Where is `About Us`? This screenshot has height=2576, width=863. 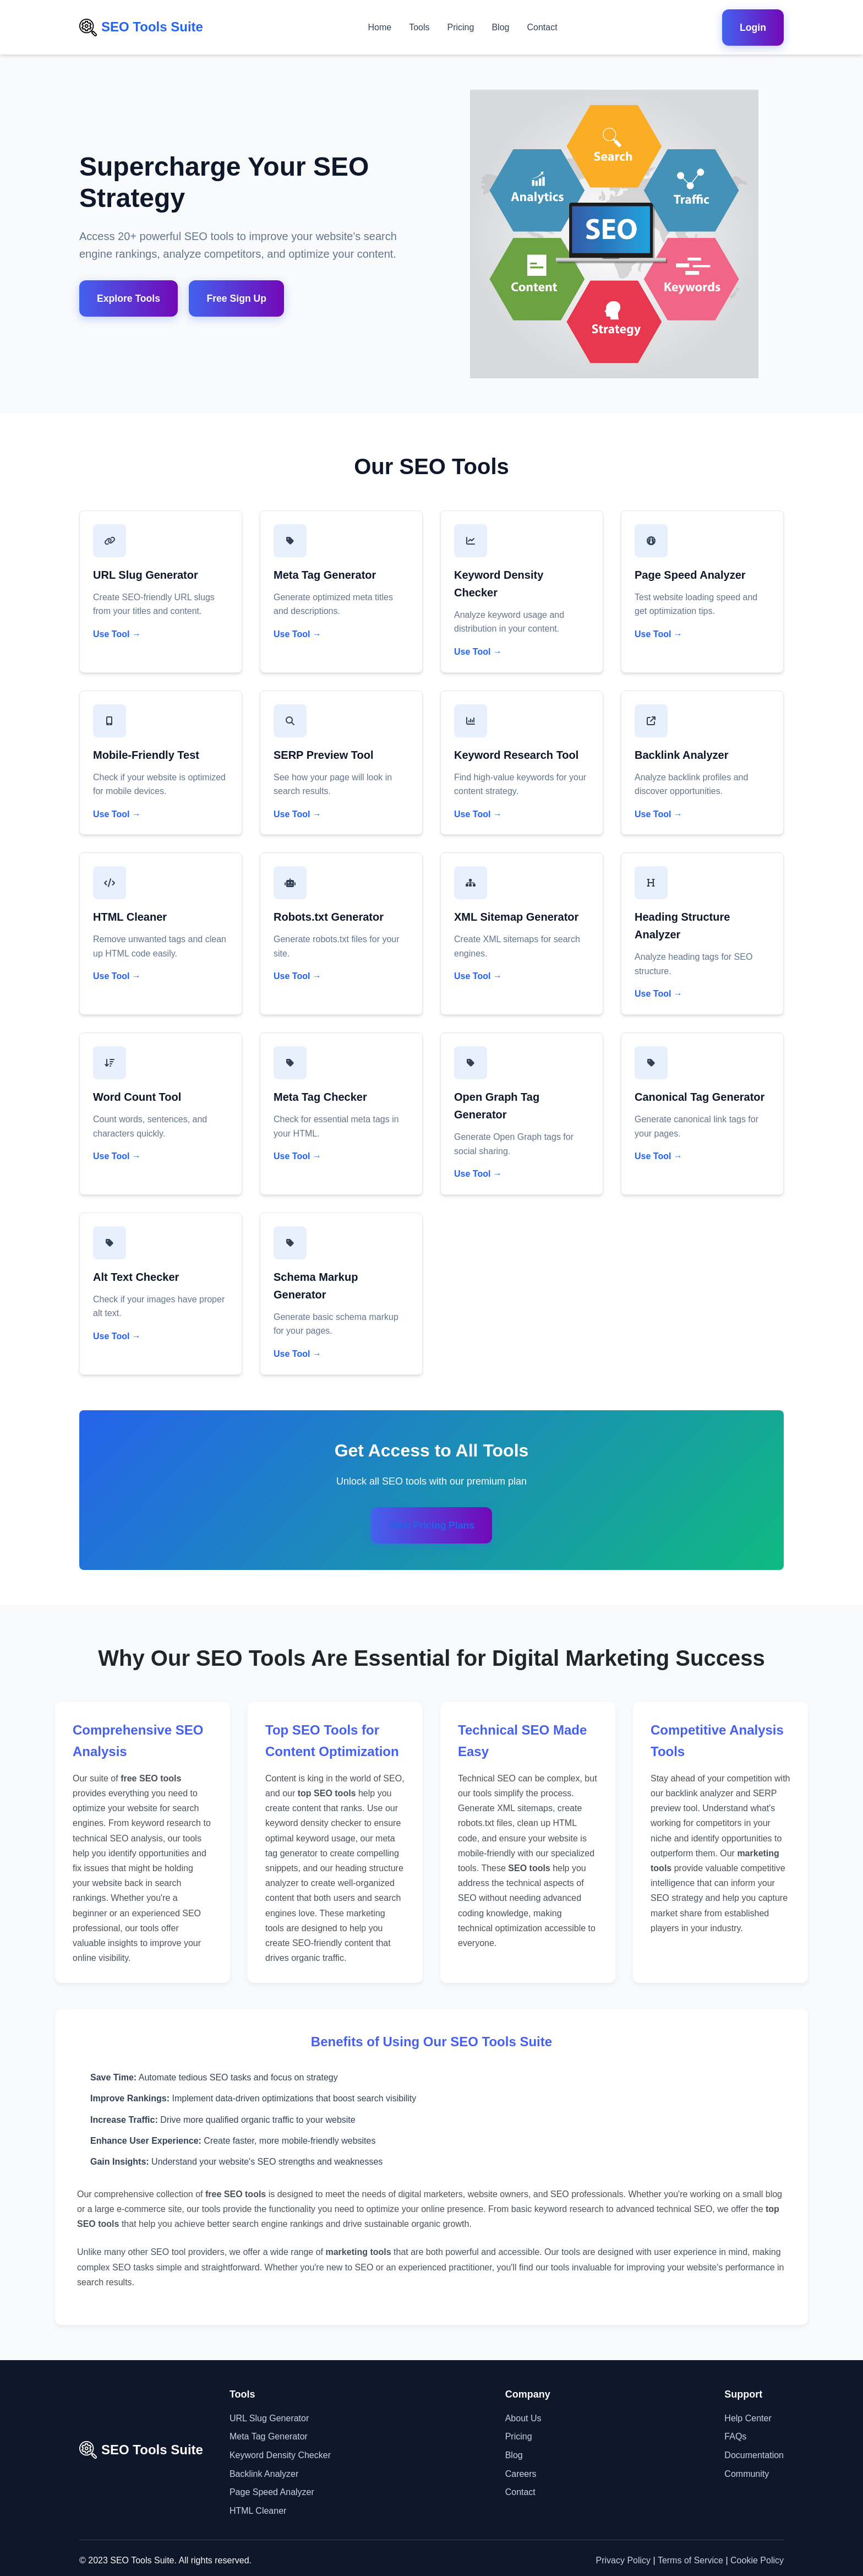
About Us is located at coordinates (523, 2417).